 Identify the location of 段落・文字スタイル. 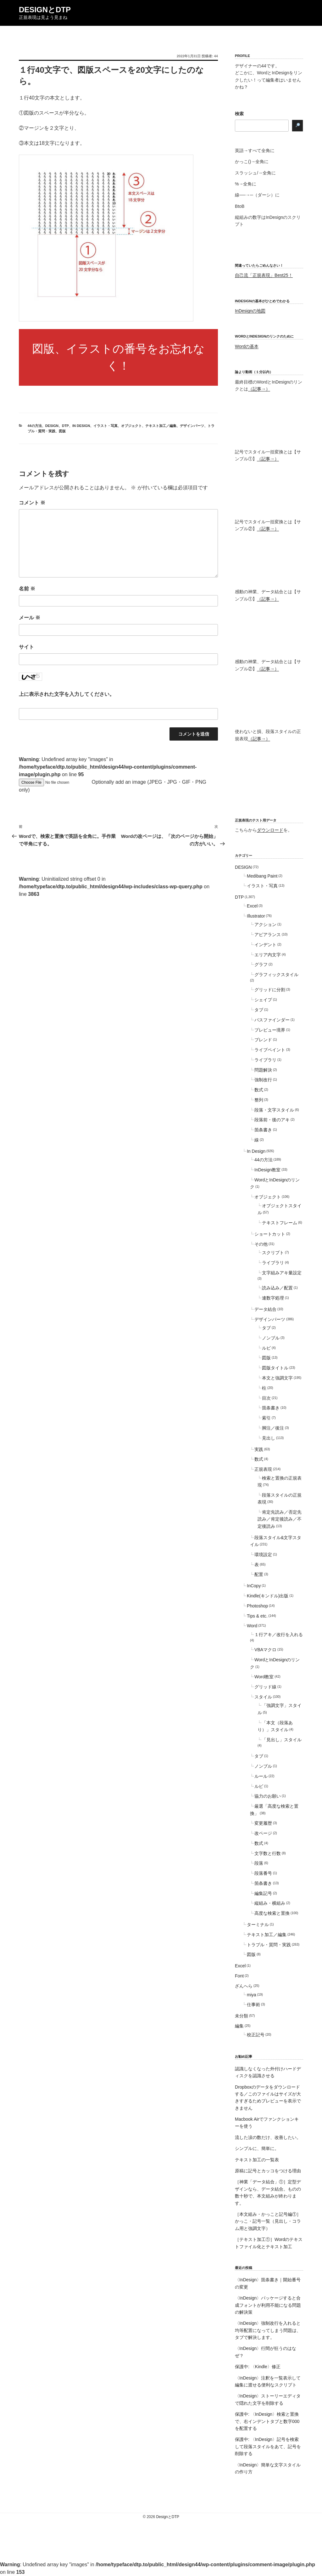
(274, 1109).